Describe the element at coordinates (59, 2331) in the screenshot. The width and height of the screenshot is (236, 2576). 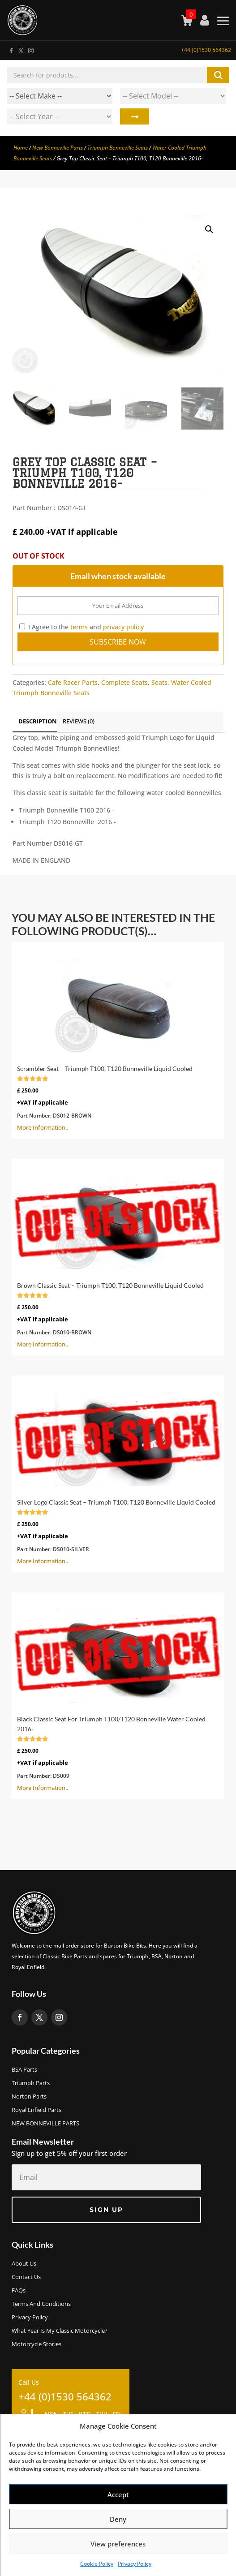
I see `What Year Is My Classic Motorcycle?` at that location.